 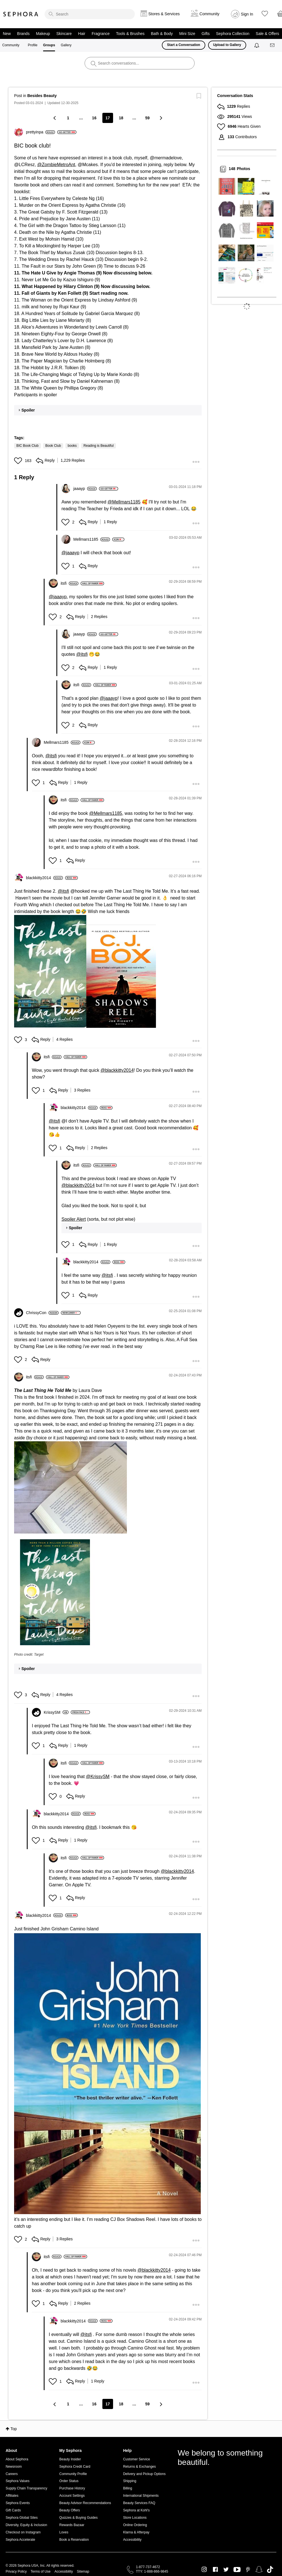 What do you see at coordinates (27, 446) in the screenshot?
I see `BIC Book Club` at bounding box center [27, 446].